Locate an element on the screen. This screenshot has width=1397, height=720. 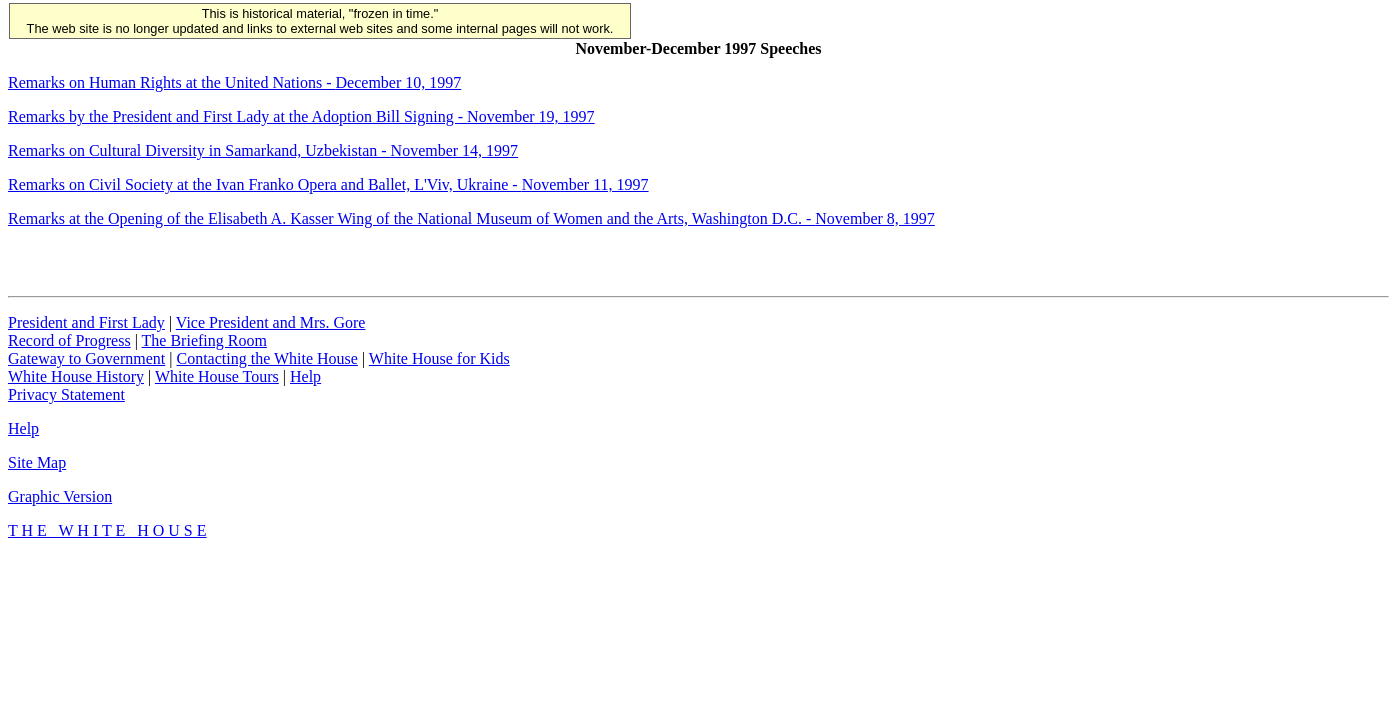
Help is located at coordinates (305, 376).